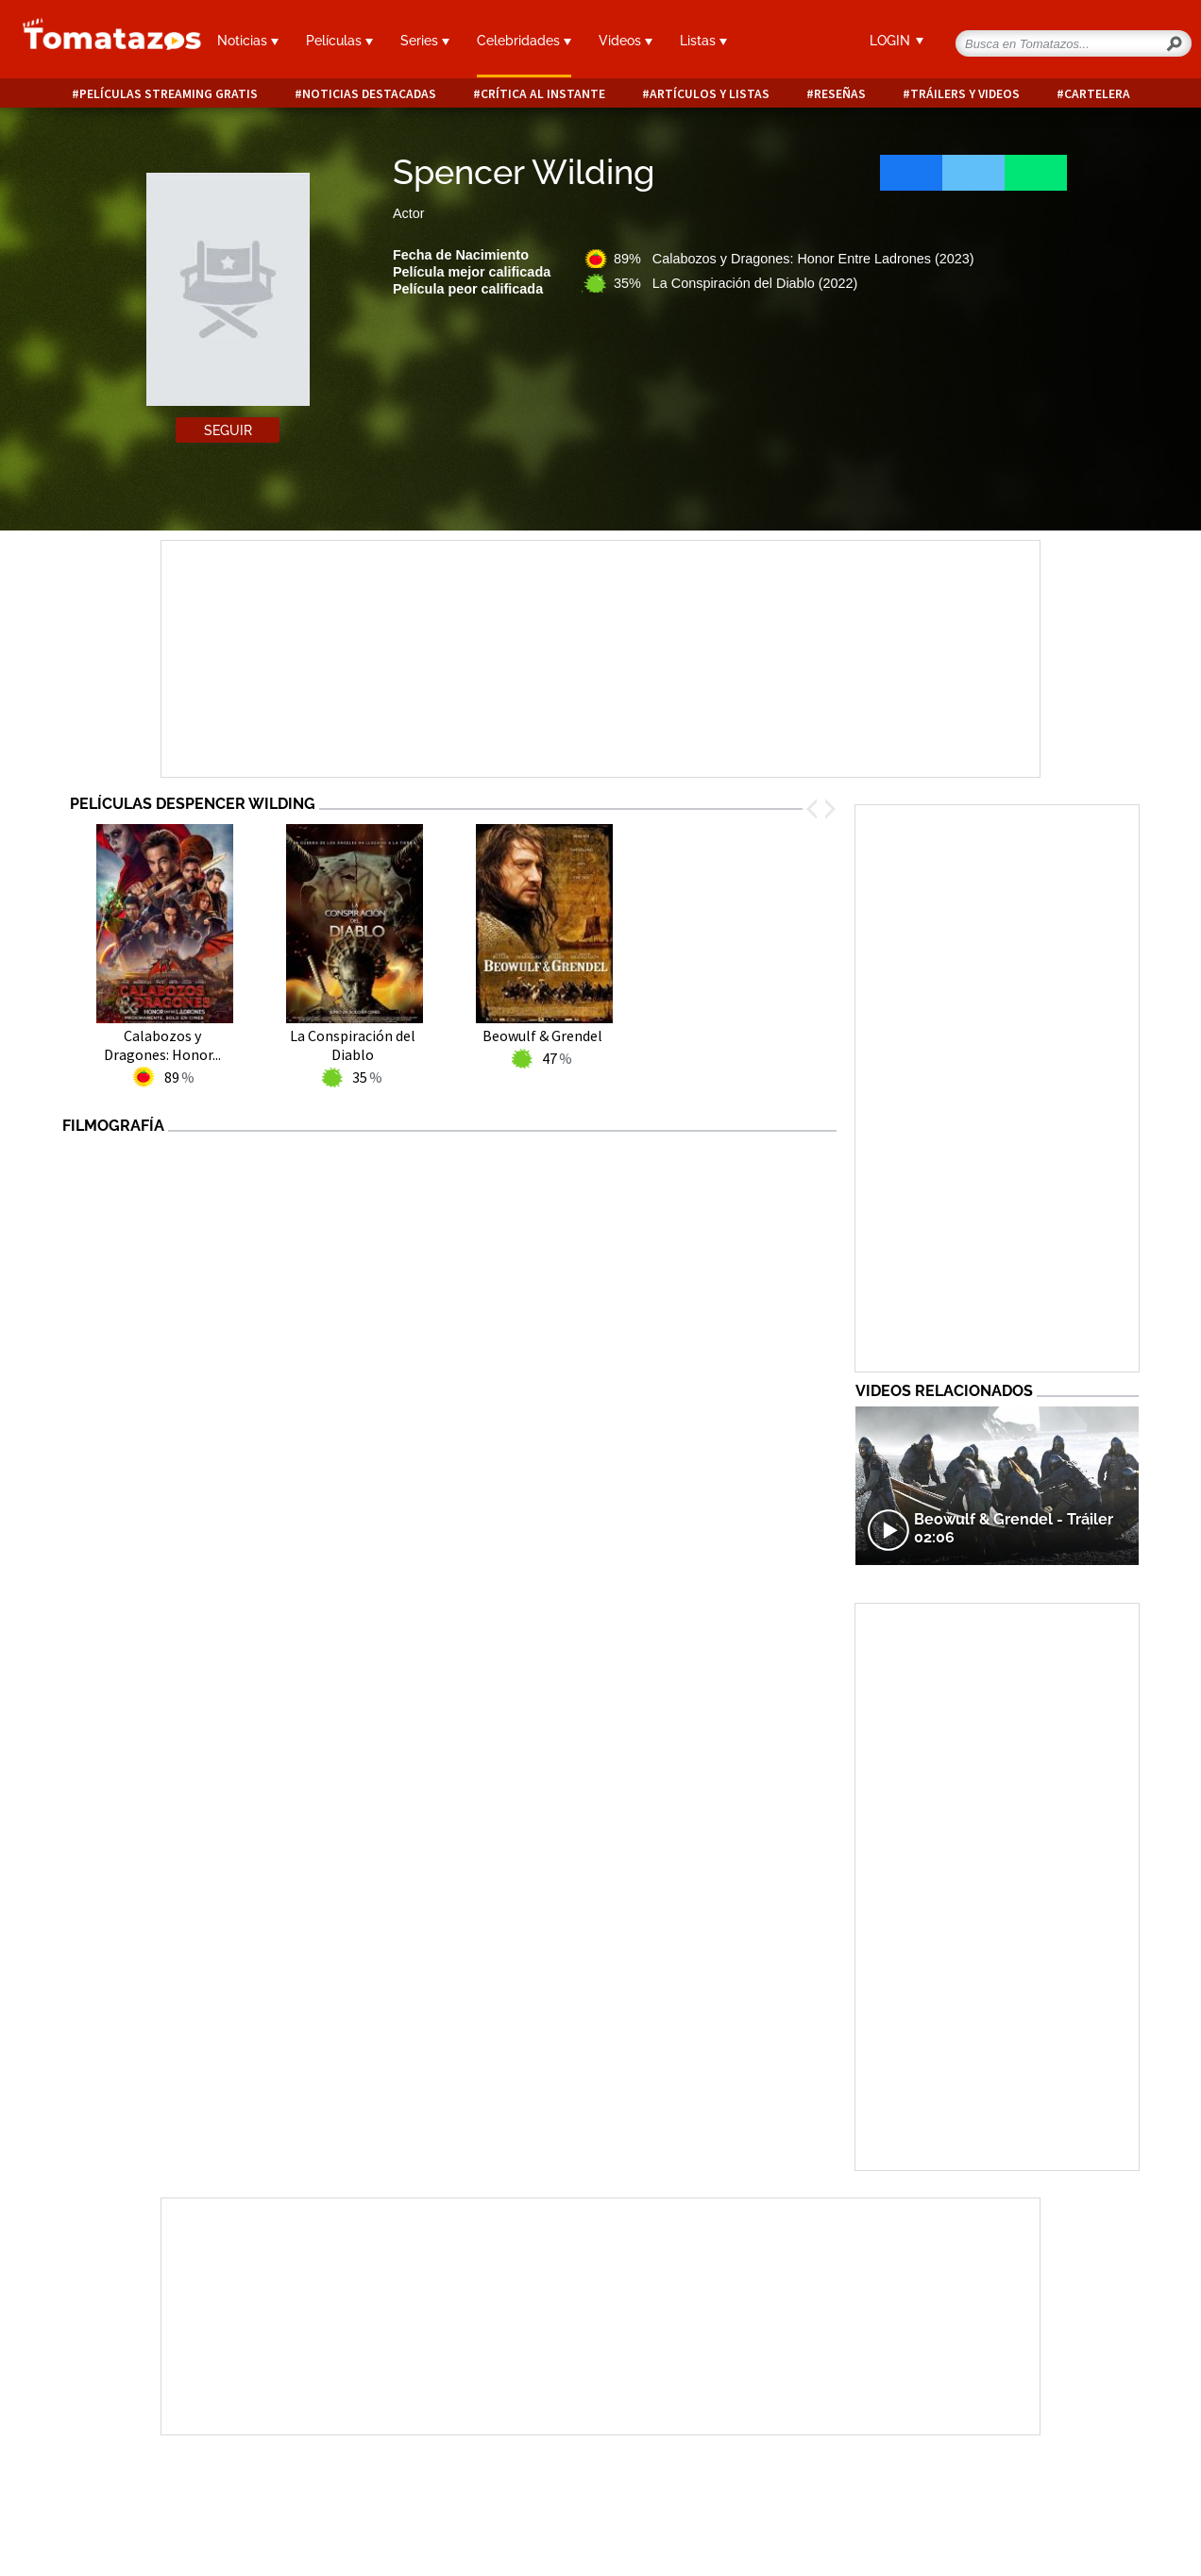 Image resolution: width=1201 pixels, height=2576 pixels. What do you see at coordinates (543, 94) in the screenshot?
I see `Crítica al instante` at bounding box center [543, 94].